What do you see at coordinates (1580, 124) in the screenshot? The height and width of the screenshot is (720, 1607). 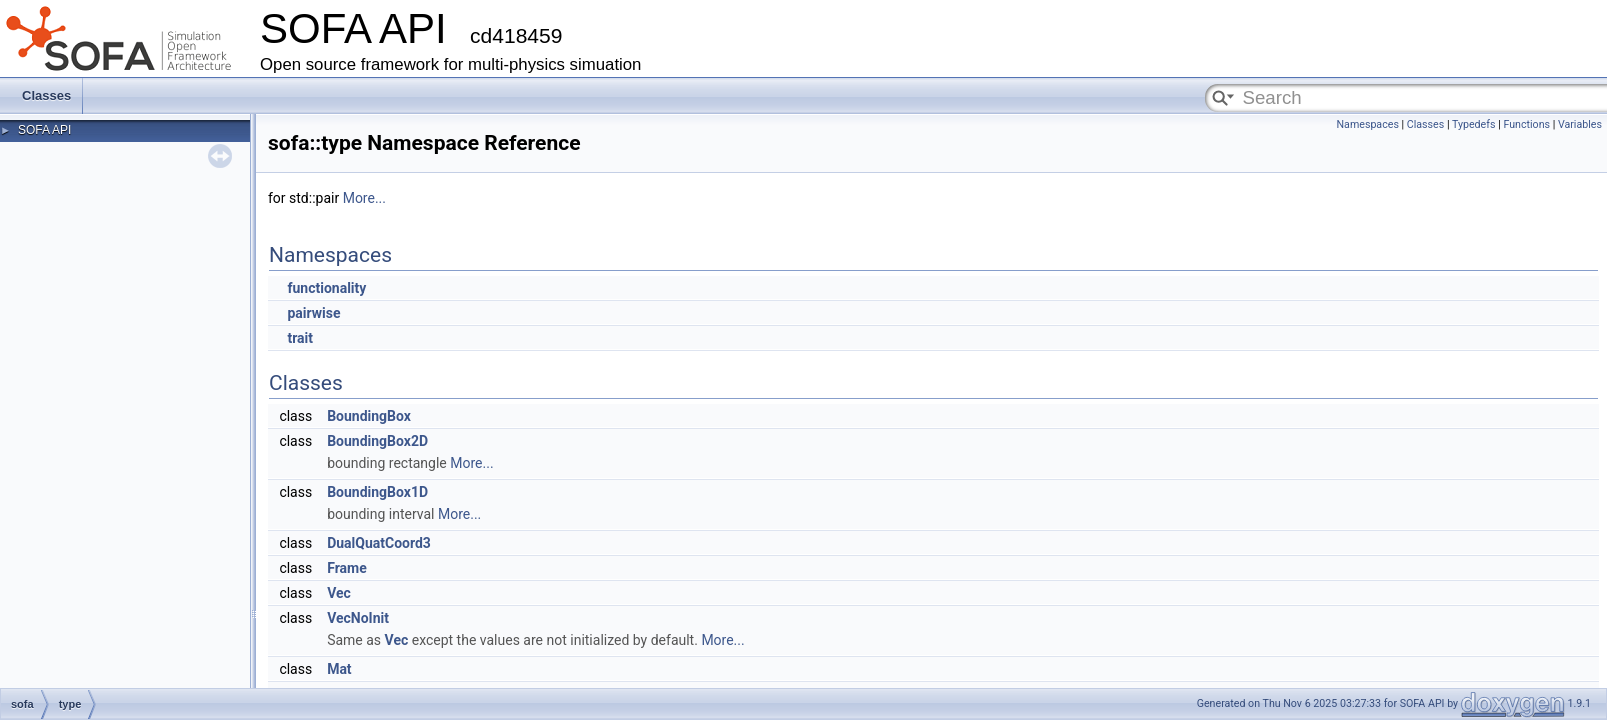 I see `Variables` at bounding box center [1580, 124].